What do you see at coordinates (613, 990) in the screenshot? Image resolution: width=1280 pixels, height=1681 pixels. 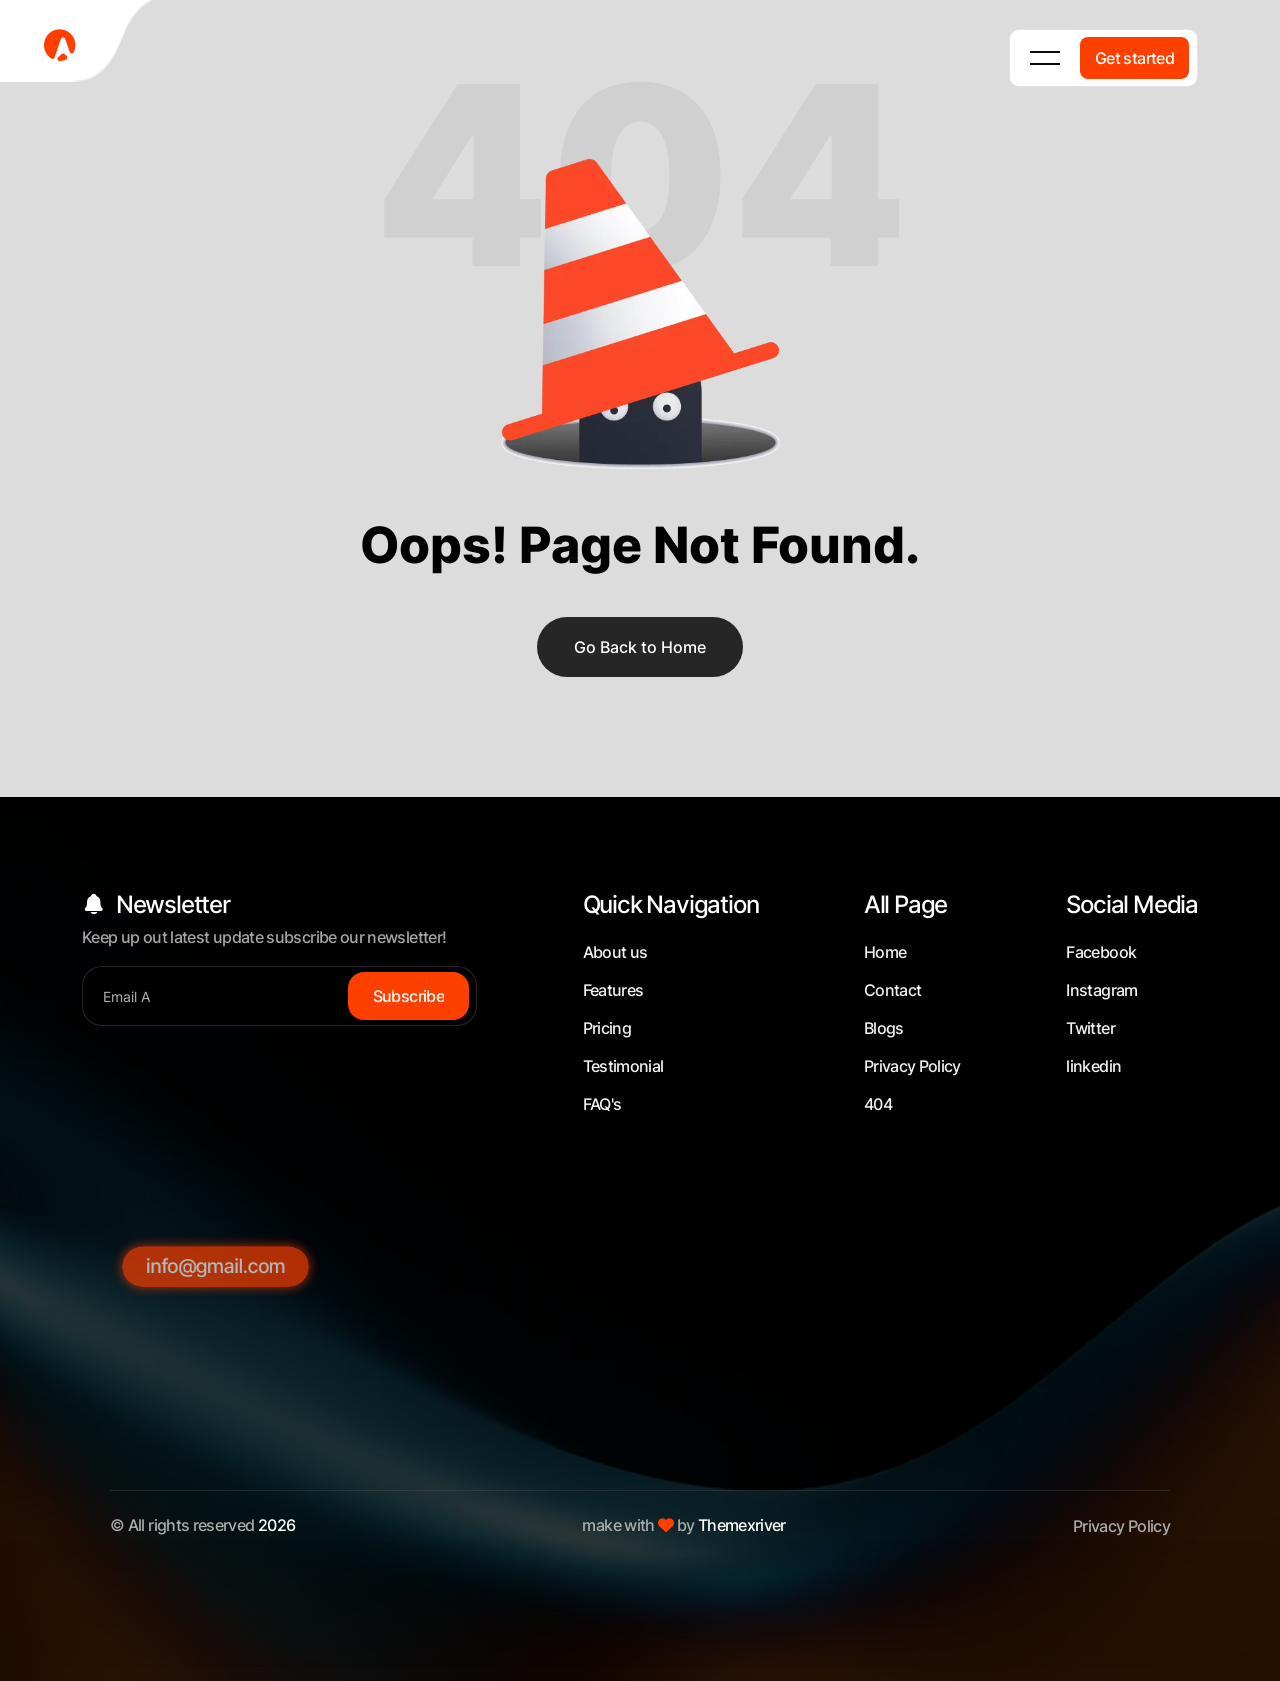 I see `Features` at bounding box center [613, 990].